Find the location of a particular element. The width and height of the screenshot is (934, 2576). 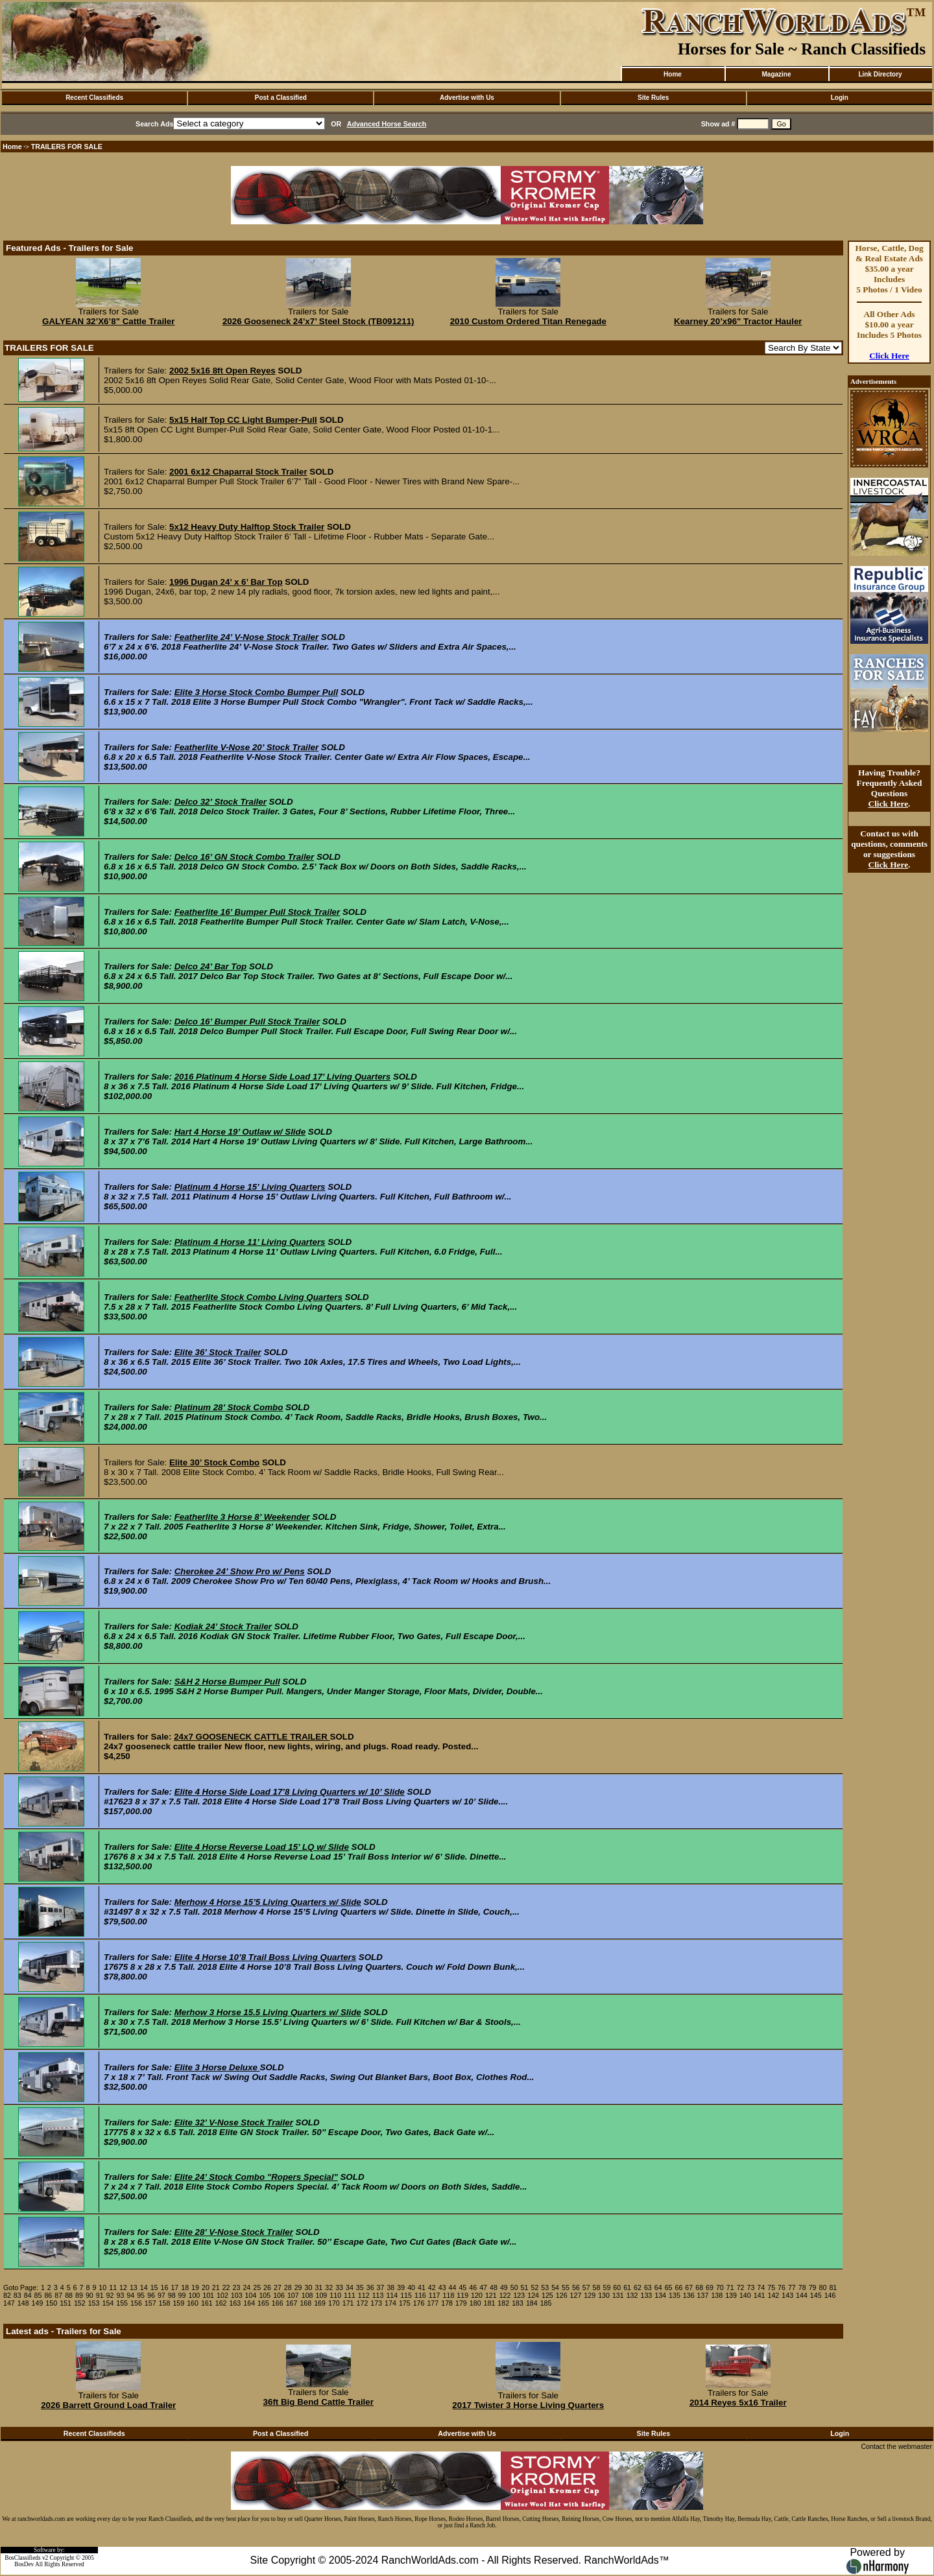

116 is located at coordinates (420, 2295).